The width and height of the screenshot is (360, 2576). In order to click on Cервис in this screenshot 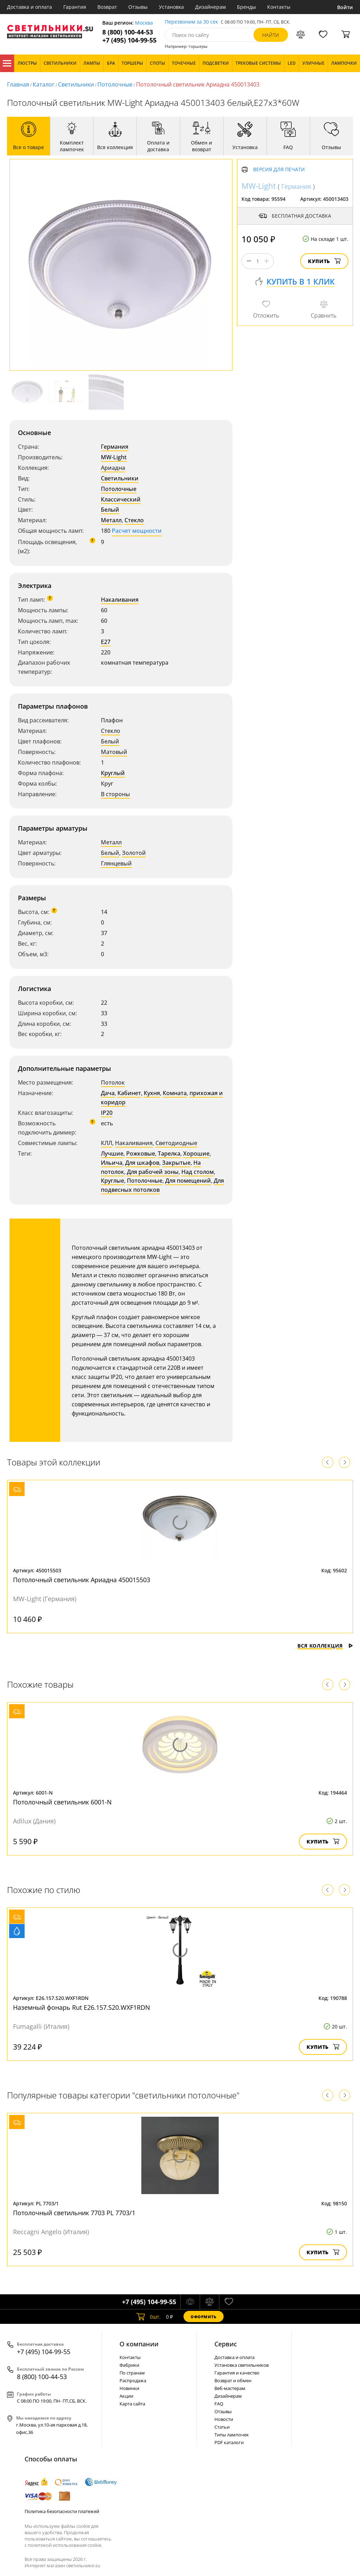, I will do `click(225, 2344)`.